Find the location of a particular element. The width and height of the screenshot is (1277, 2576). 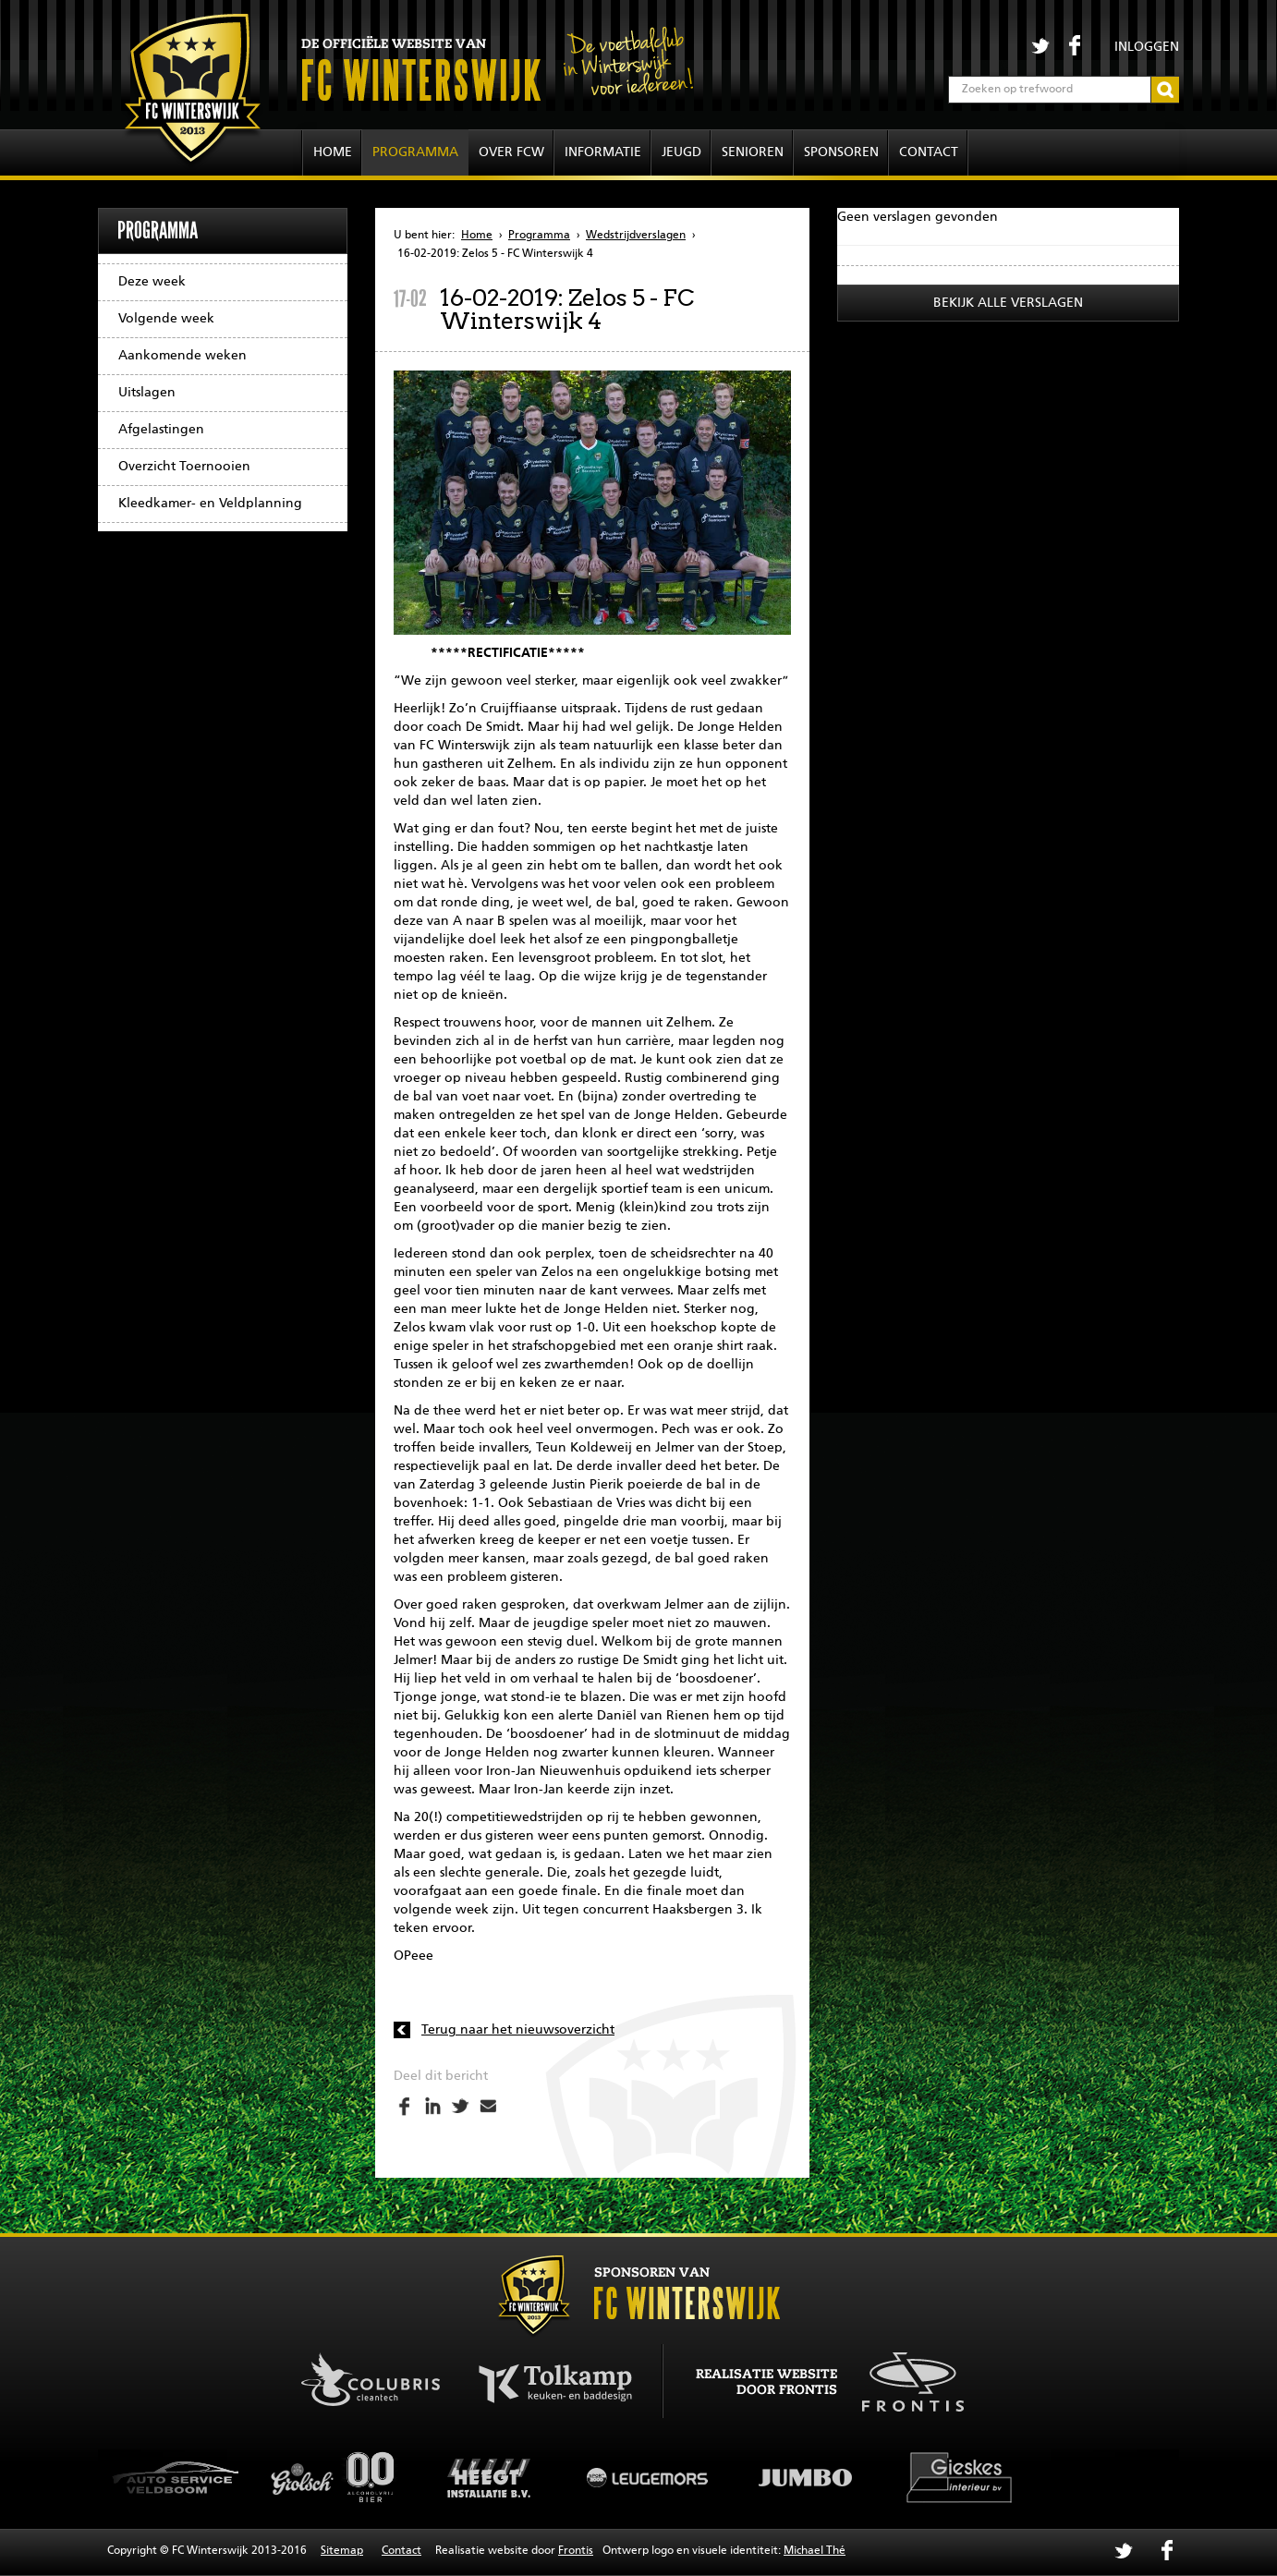

Home is located at coordinates (332, 152).